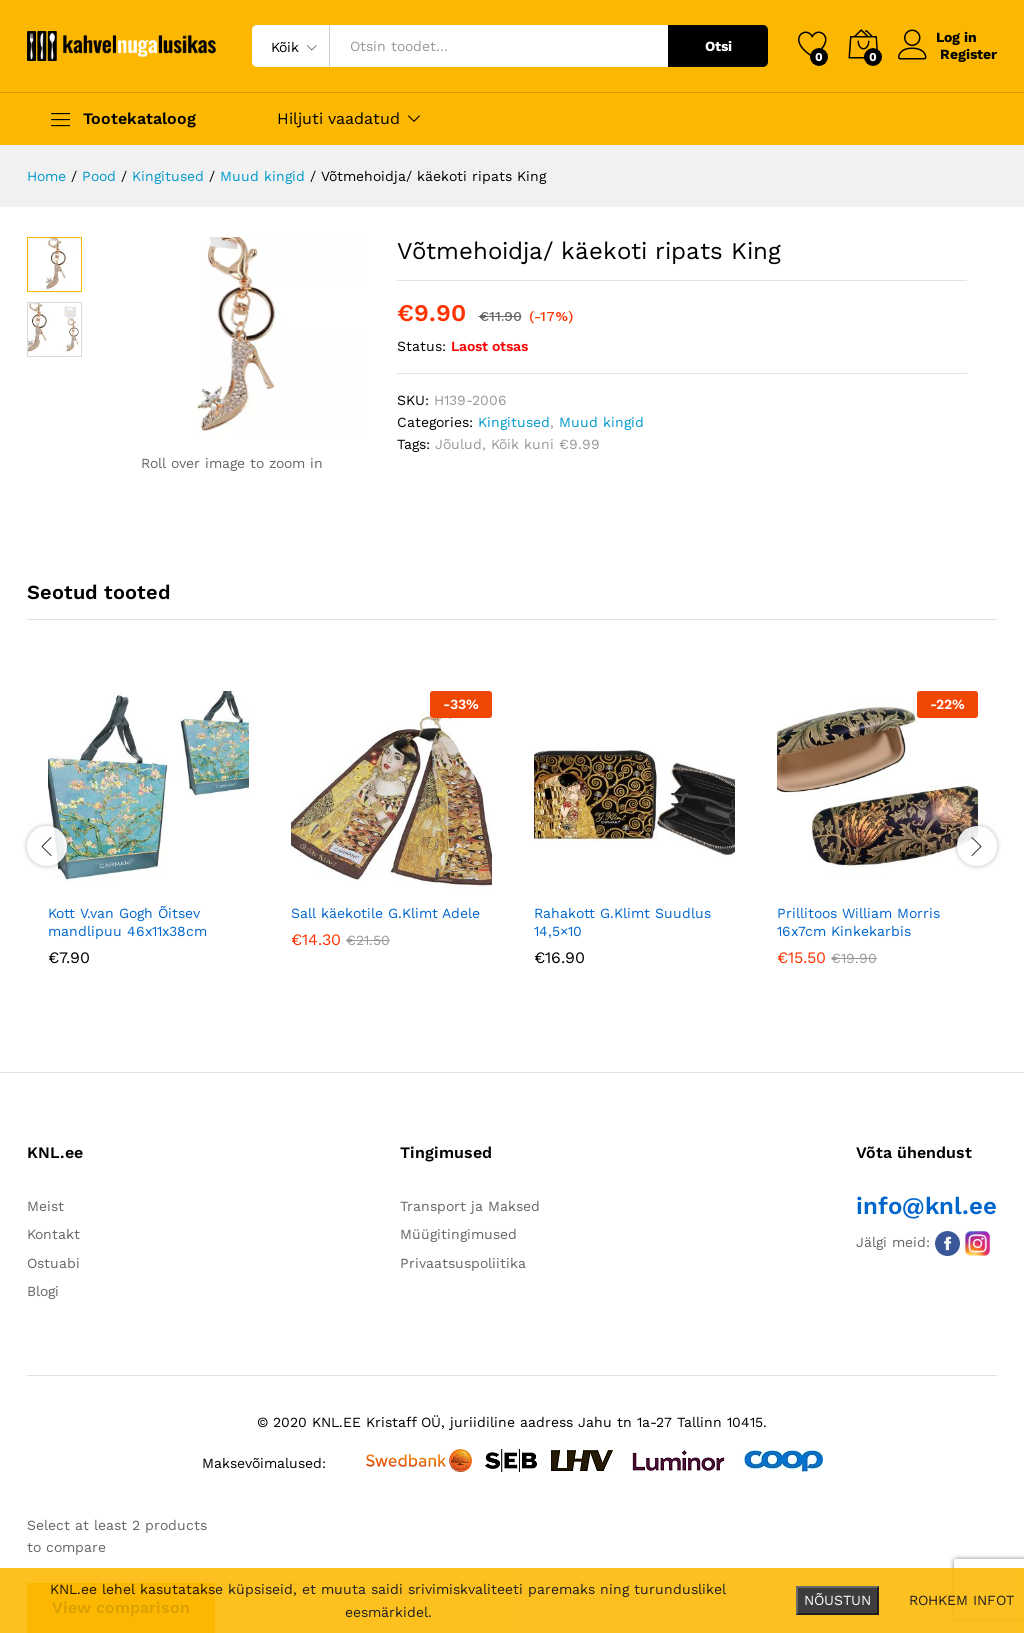 The height and width of the screenshot is (1633, 1024). Describe the element at coordinates (514, 422) in the screenshot. I see `Kingitused` at that location.